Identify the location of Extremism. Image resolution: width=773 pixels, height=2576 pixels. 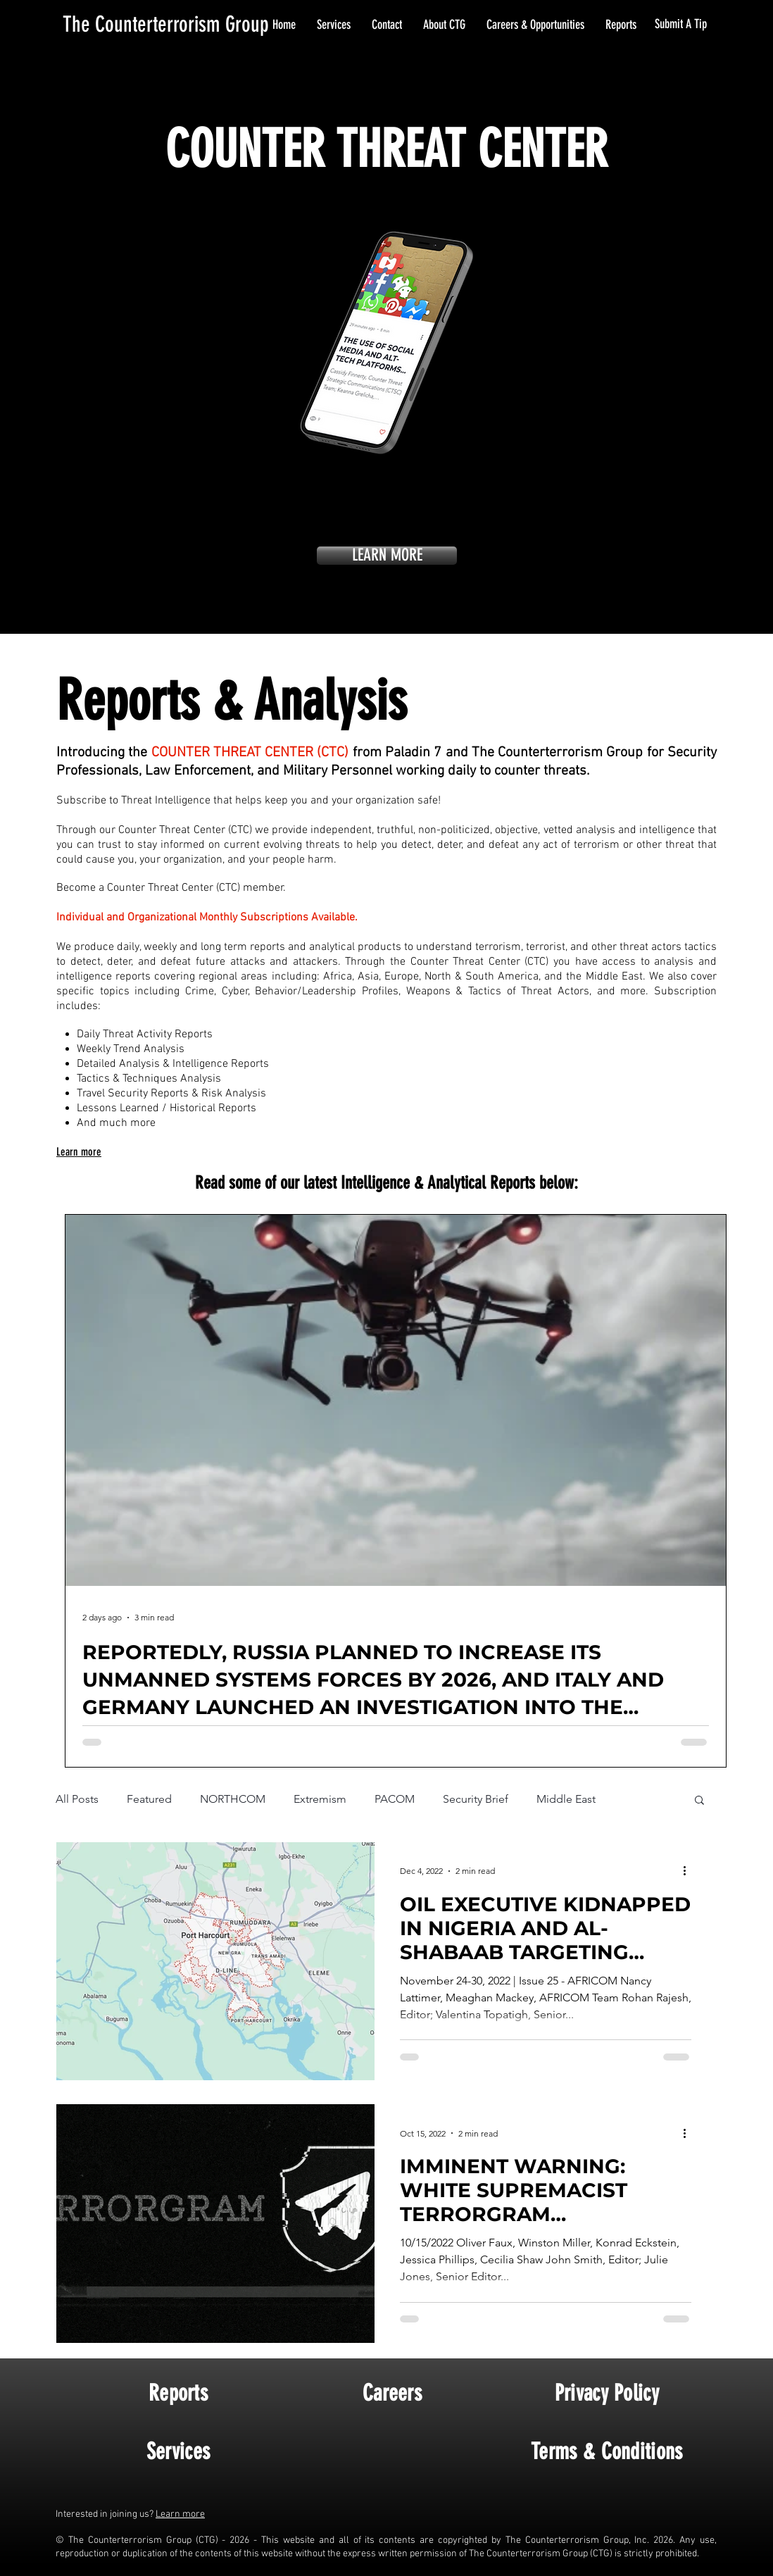
(320, 1799).